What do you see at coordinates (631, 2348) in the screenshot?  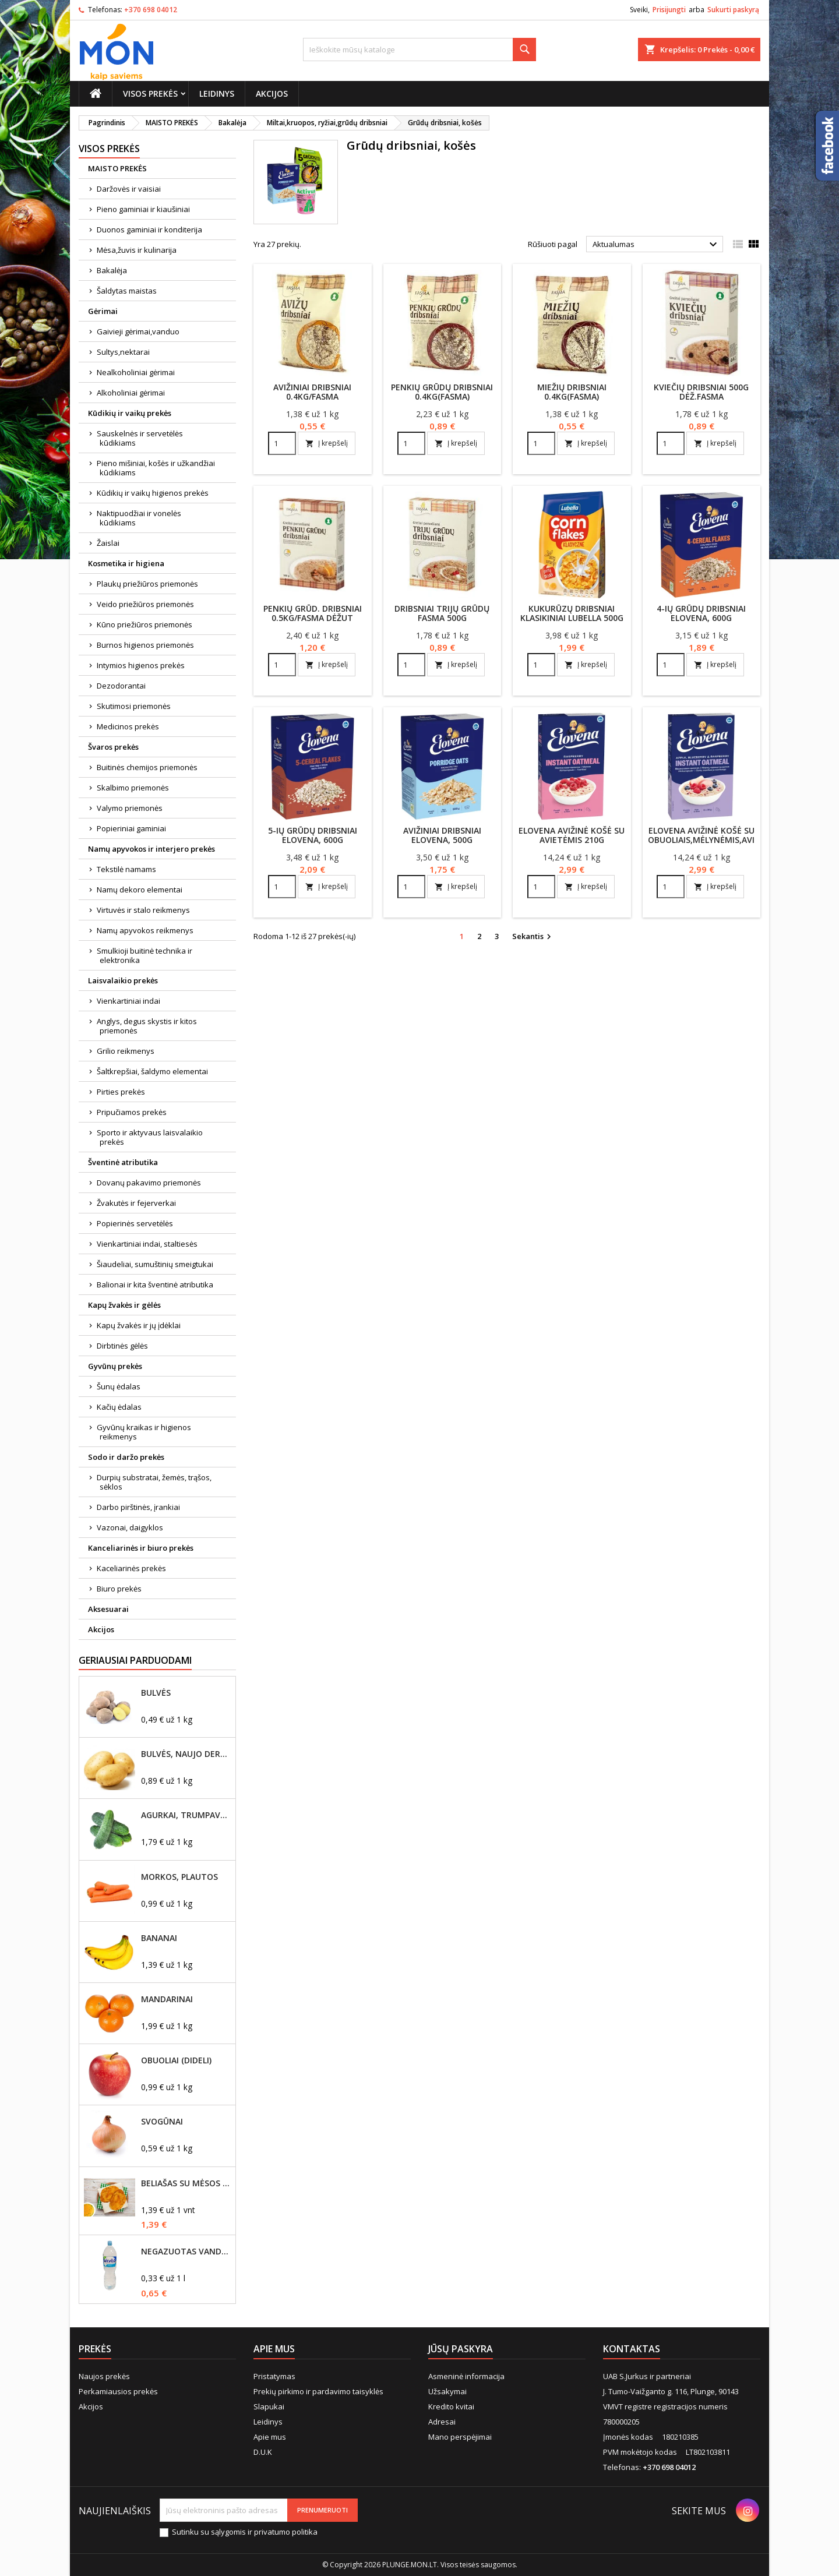 I see `Kontaktas` at bounding box center [631, 2348].